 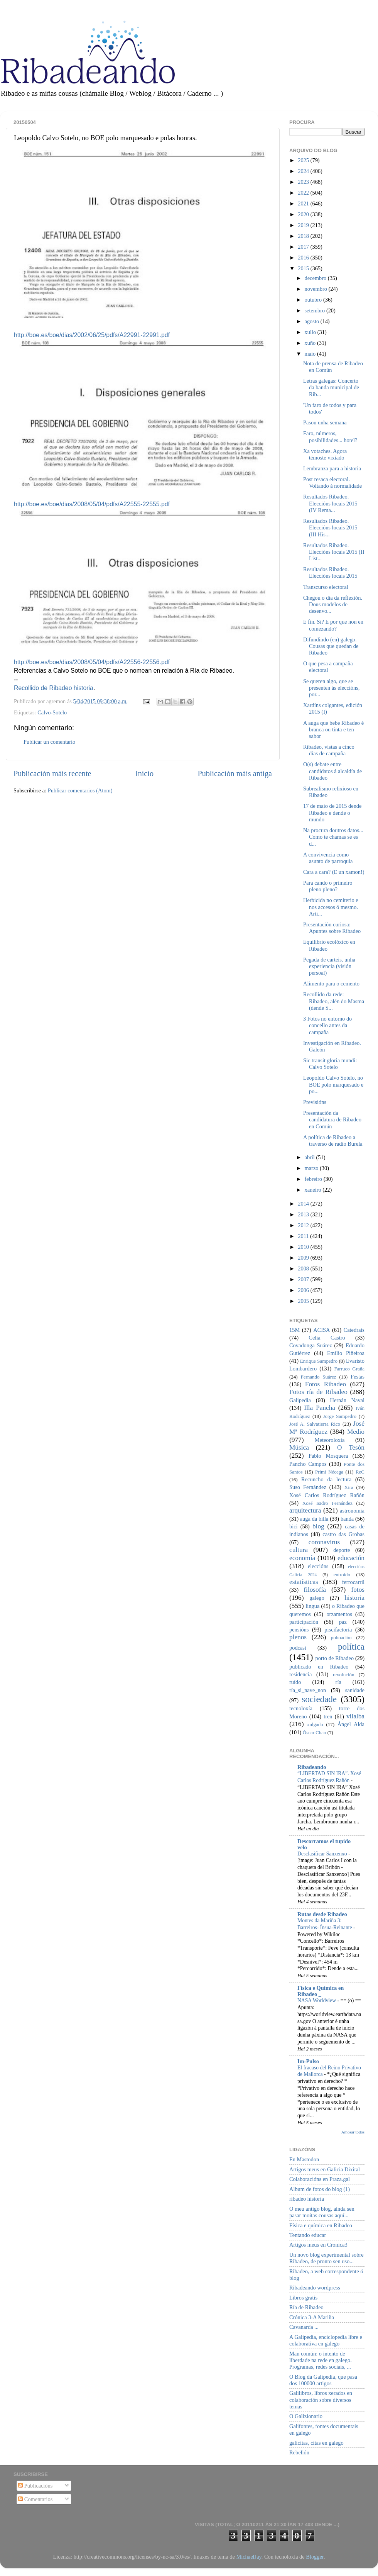 I want to click on paz, so click(x=343, y=1622).